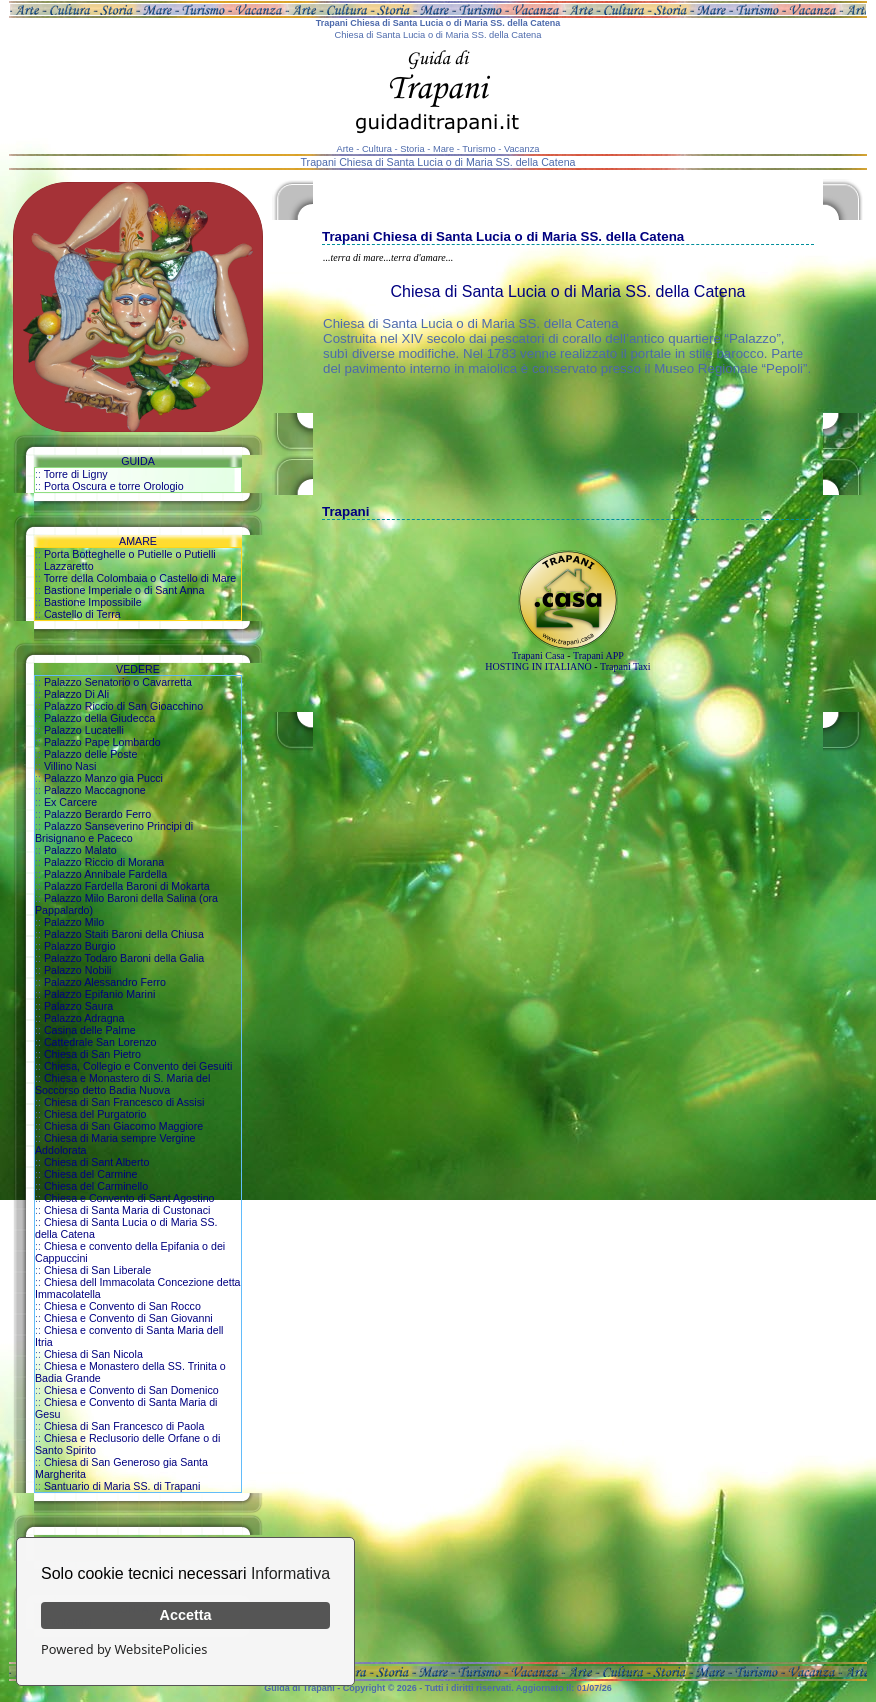 Image resolution: width=876 pixels, height=1702 pixels. I want to click on HOSTING IN ITALIANO, so click(538, 666).